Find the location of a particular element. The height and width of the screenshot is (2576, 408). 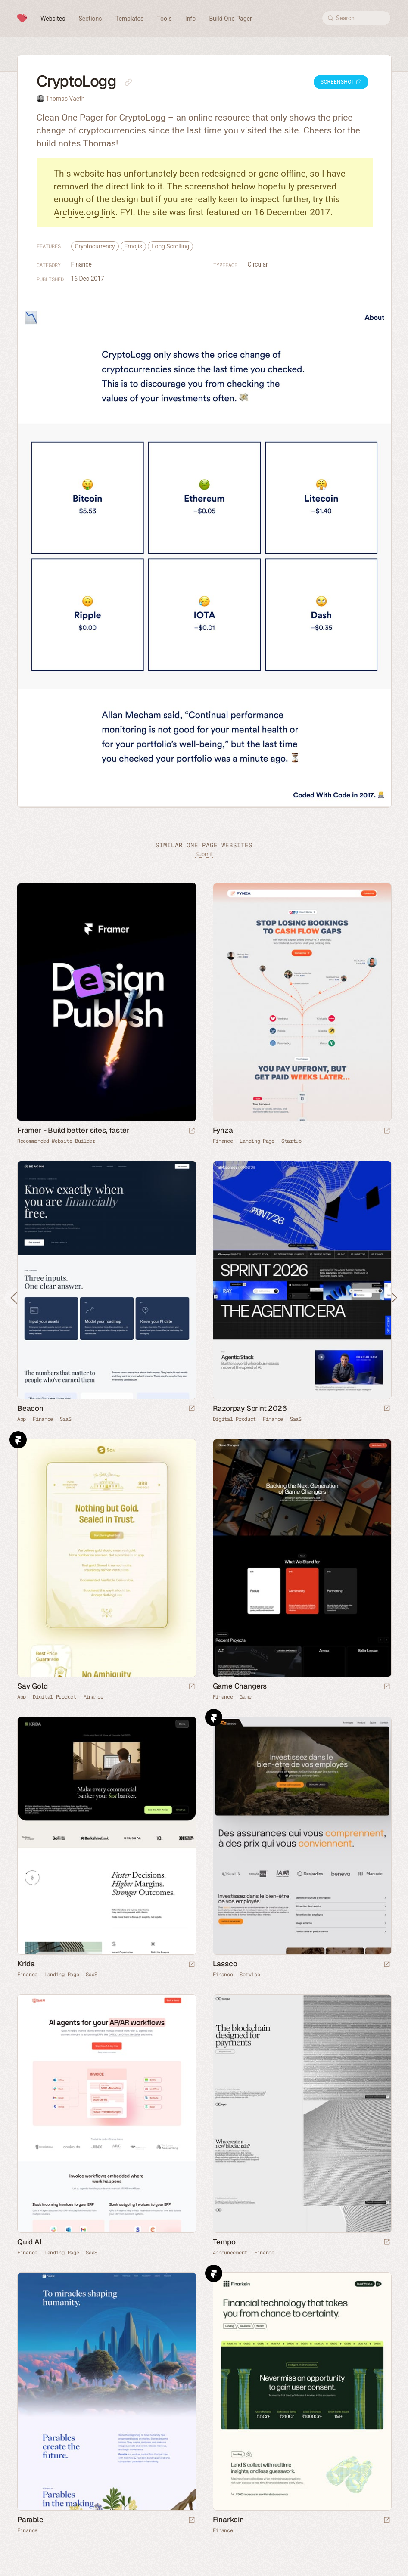

Game Changers is located at coordinates (240, 1686).